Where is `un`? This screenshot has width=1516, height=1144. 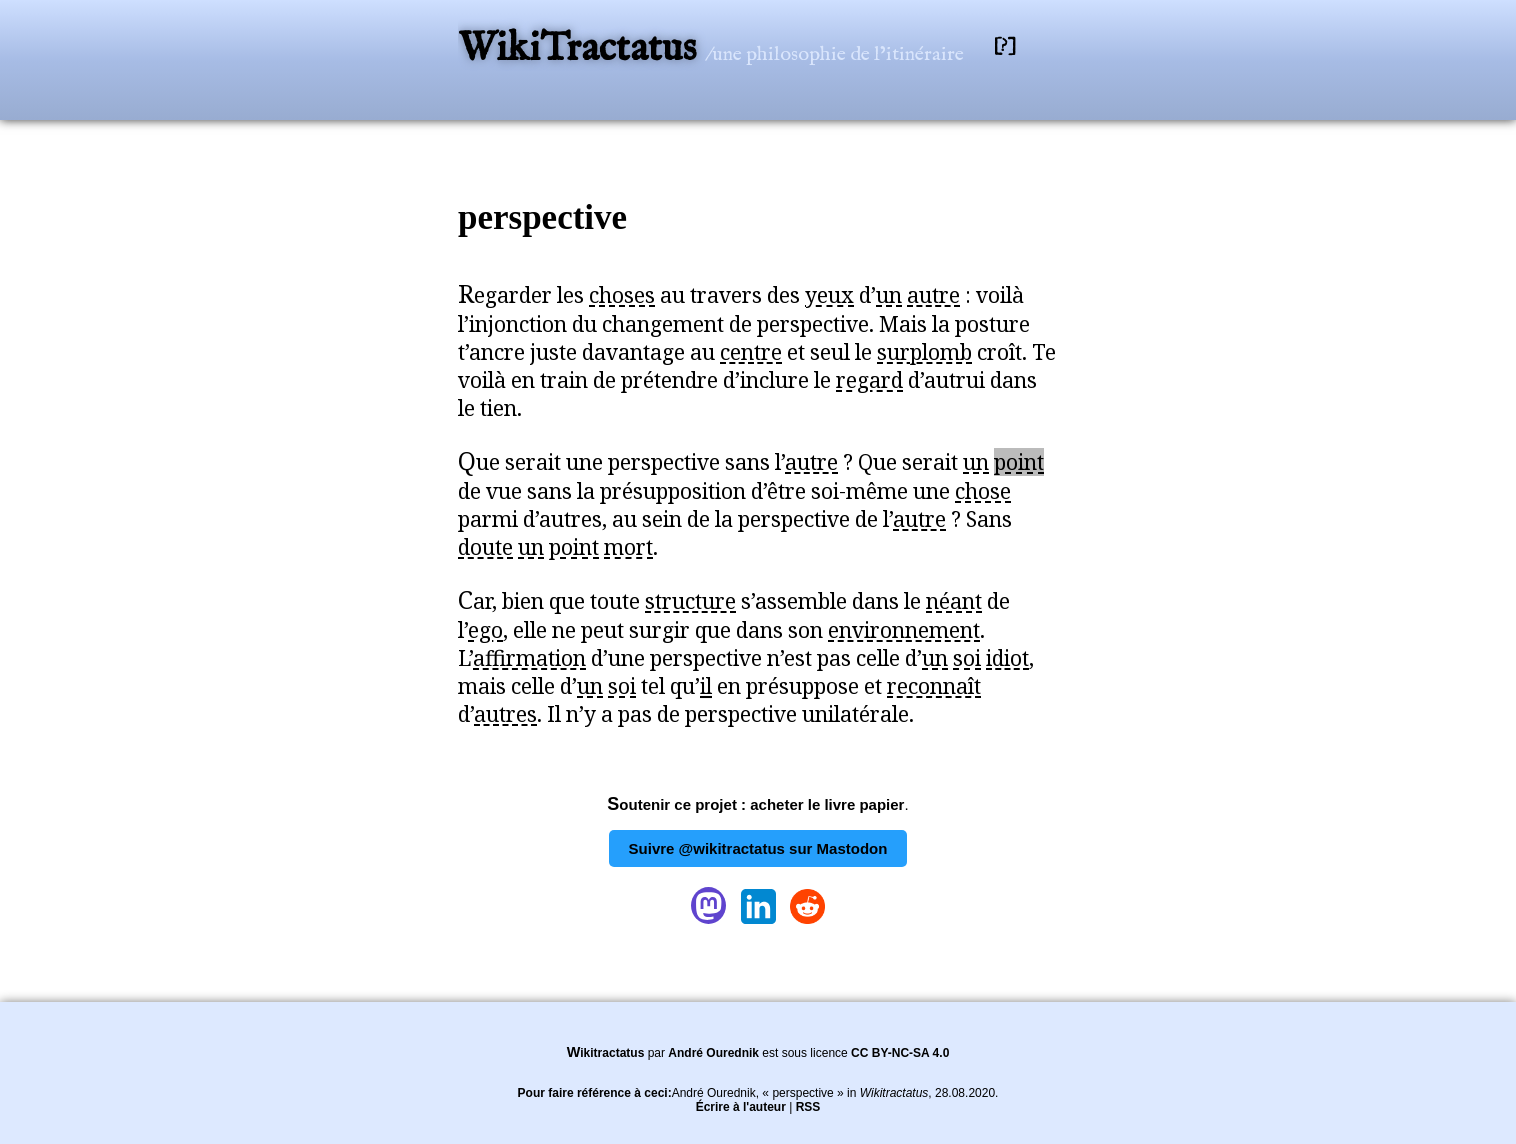
un is located at coordinates (889, 295).